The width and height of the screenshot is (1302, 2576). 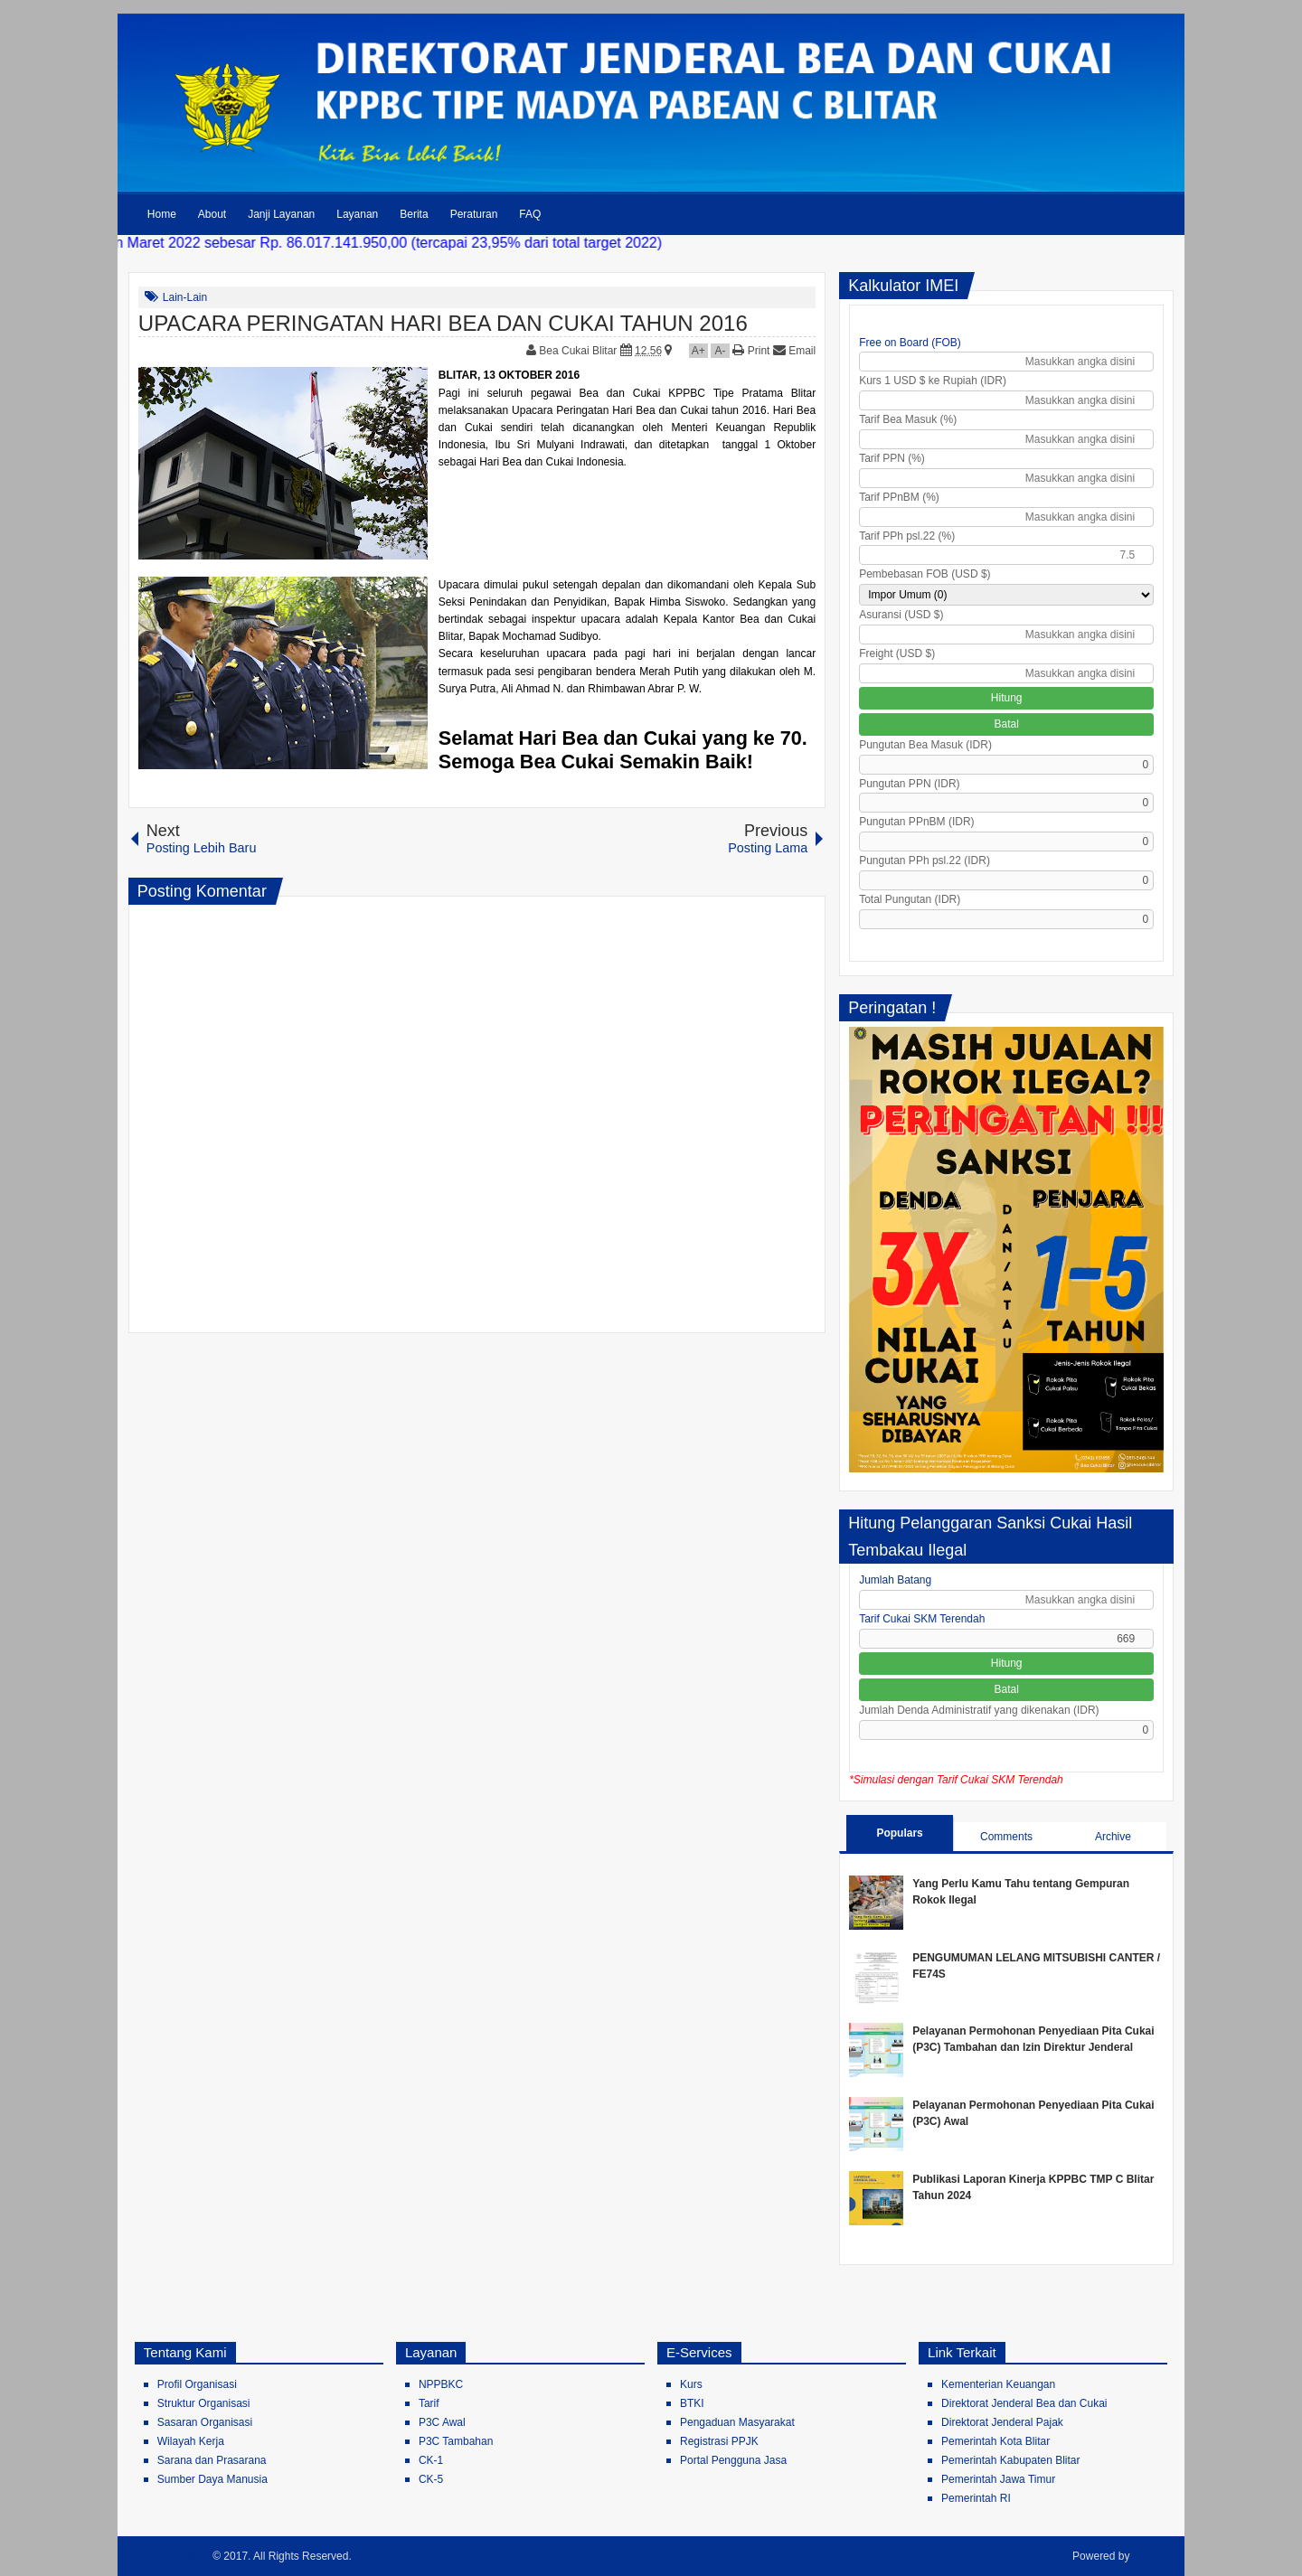 What do you see at coordinates (908, 419) in the screenshot?
I see `Tarif Bea Masuk (%)` at bounding box center [908, 419].